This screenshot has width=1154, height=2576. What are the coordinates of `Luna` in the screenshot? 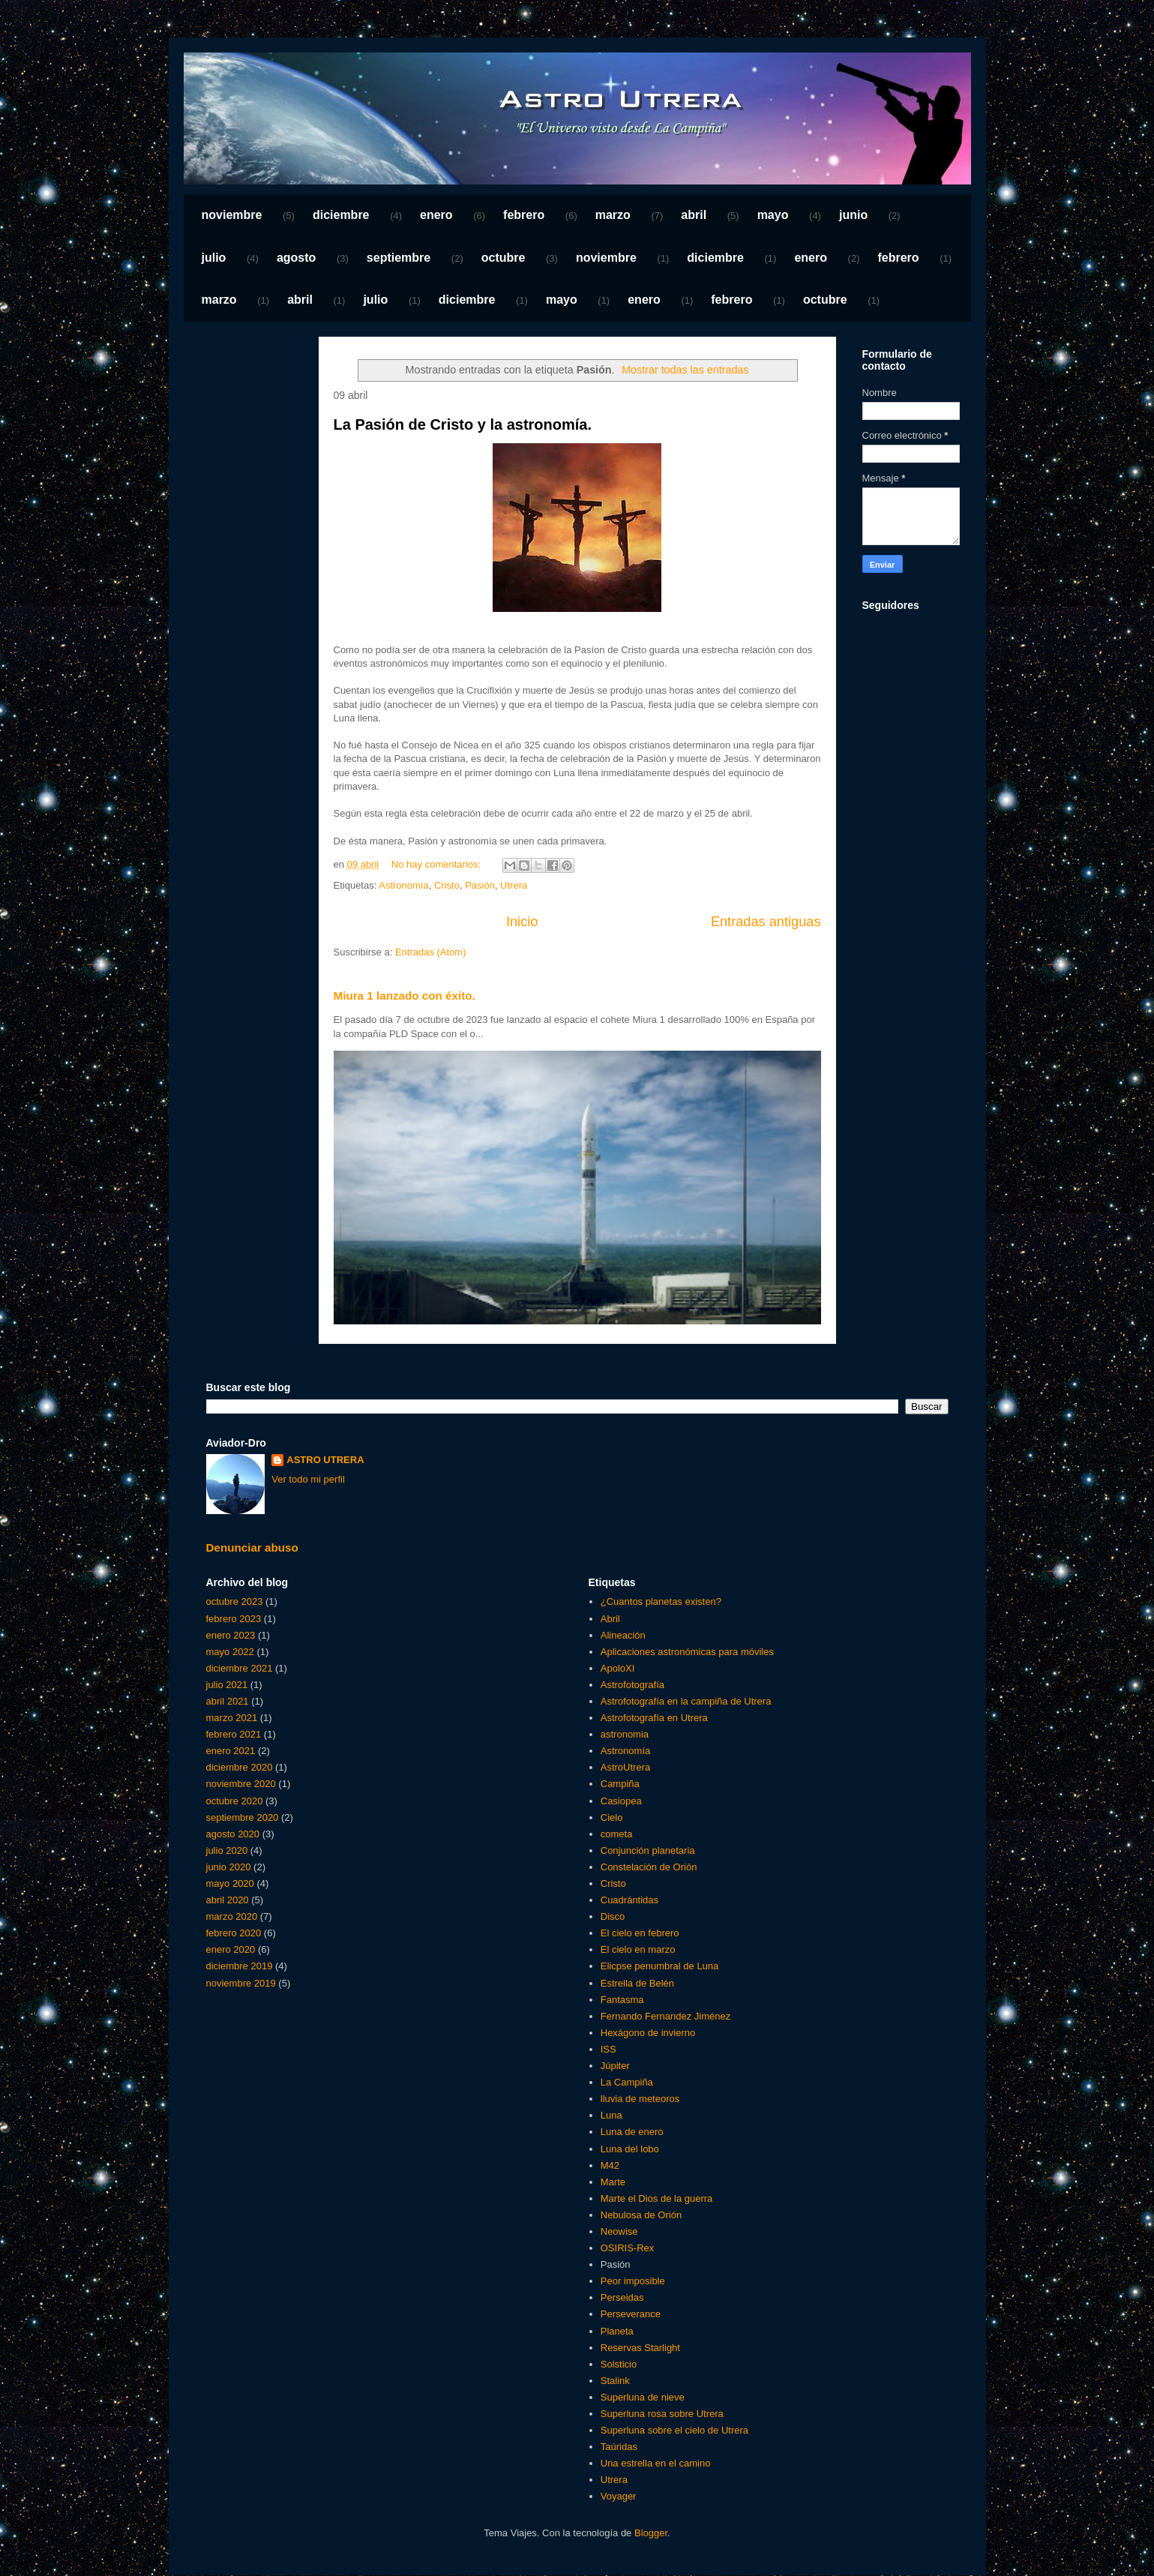 It's located at (611, 2115).